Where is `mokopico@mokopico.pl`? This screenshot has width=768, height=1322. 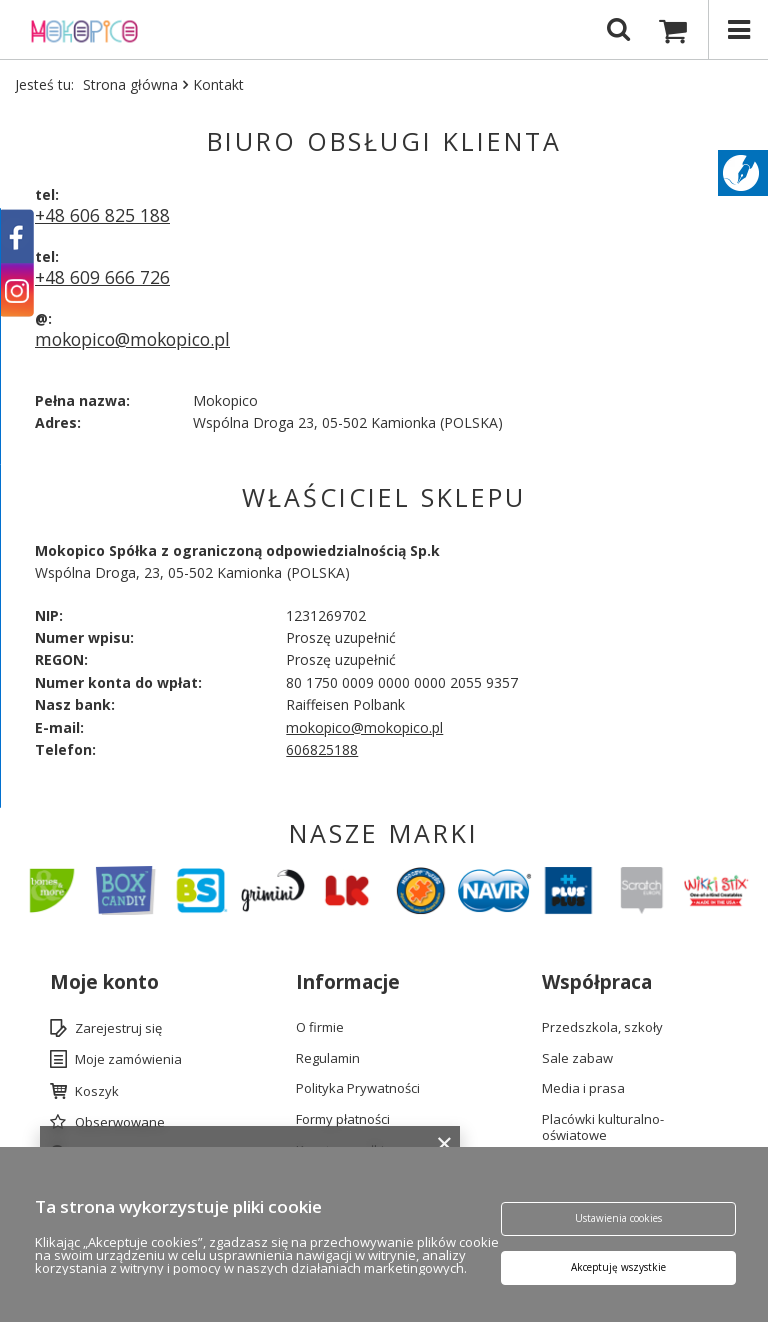
mokopico@mokopico.pl is located at coordinates (132, 339).